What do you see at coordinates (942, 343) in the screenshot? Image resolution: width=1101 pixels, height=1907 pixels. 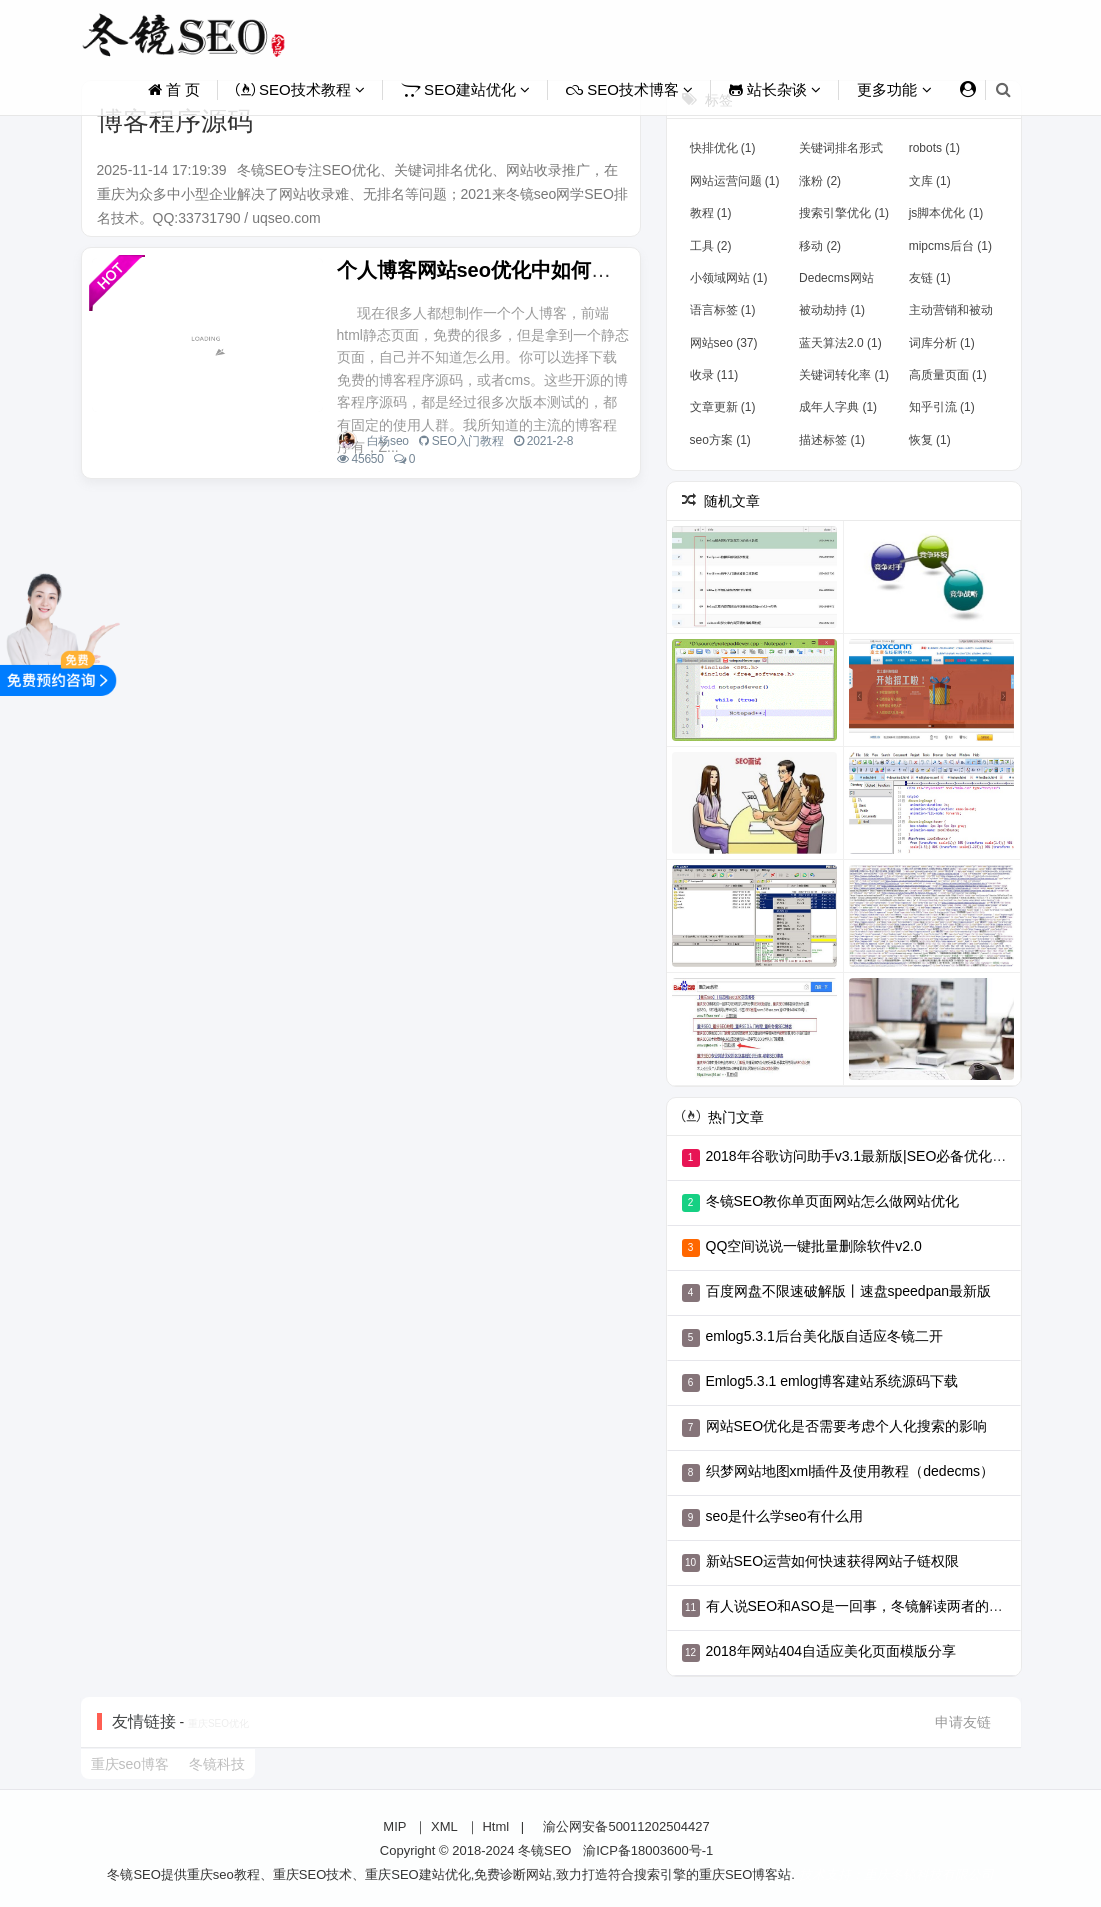 I see `词库分析 (1)` at bounding box center [942, 343].